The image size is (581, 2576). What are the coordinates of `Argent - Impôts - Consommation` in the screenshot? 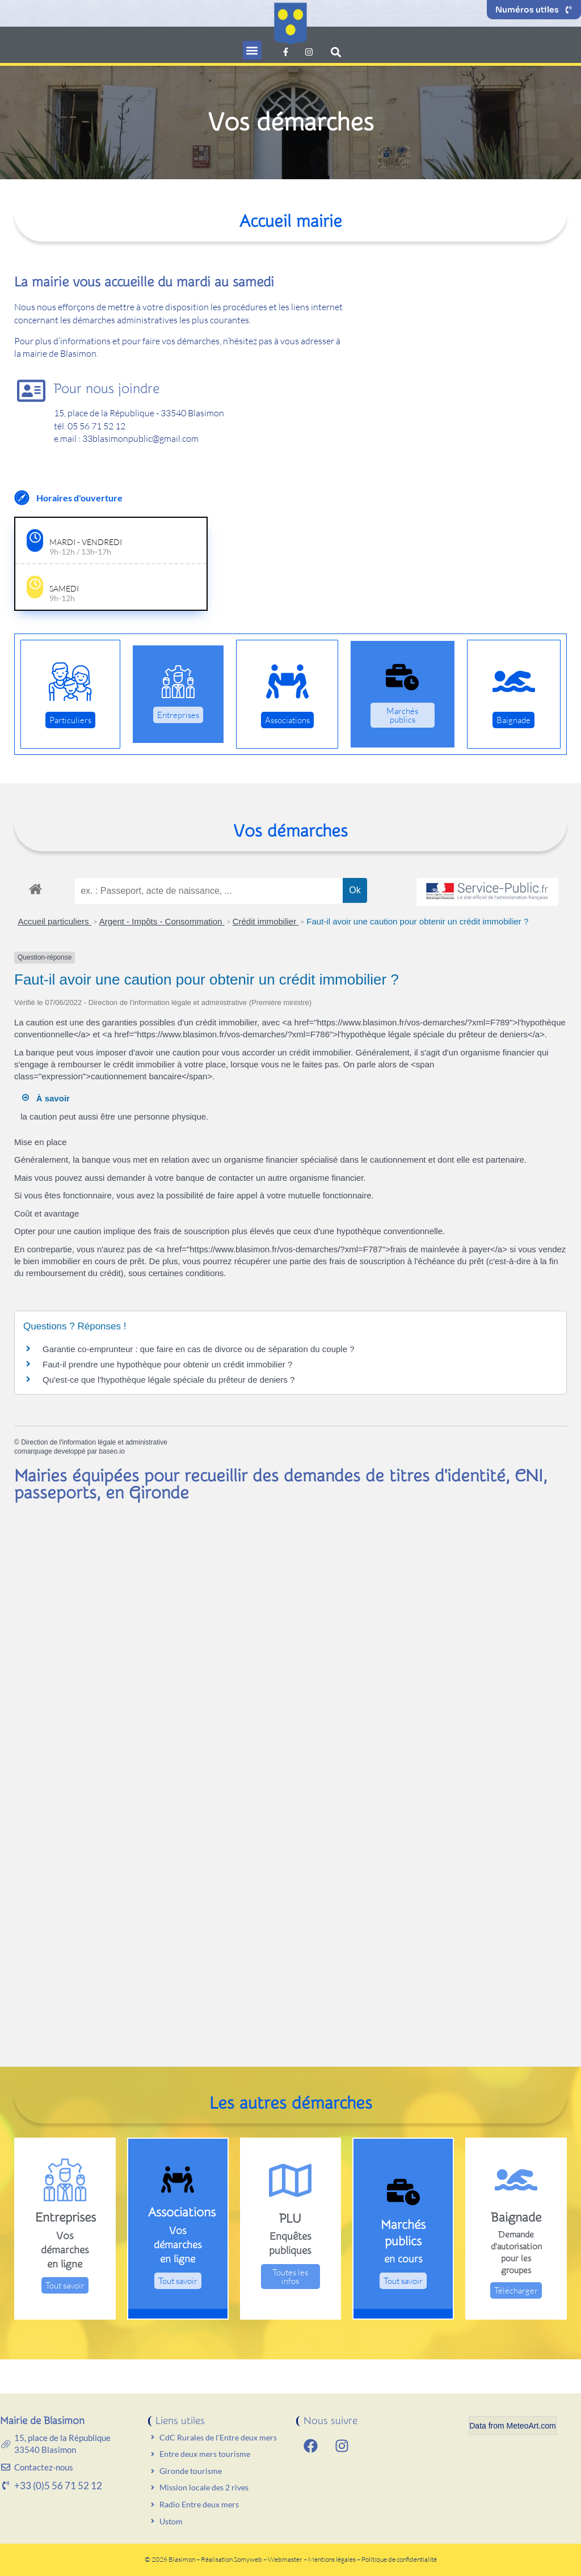 It's located at (162, 921).